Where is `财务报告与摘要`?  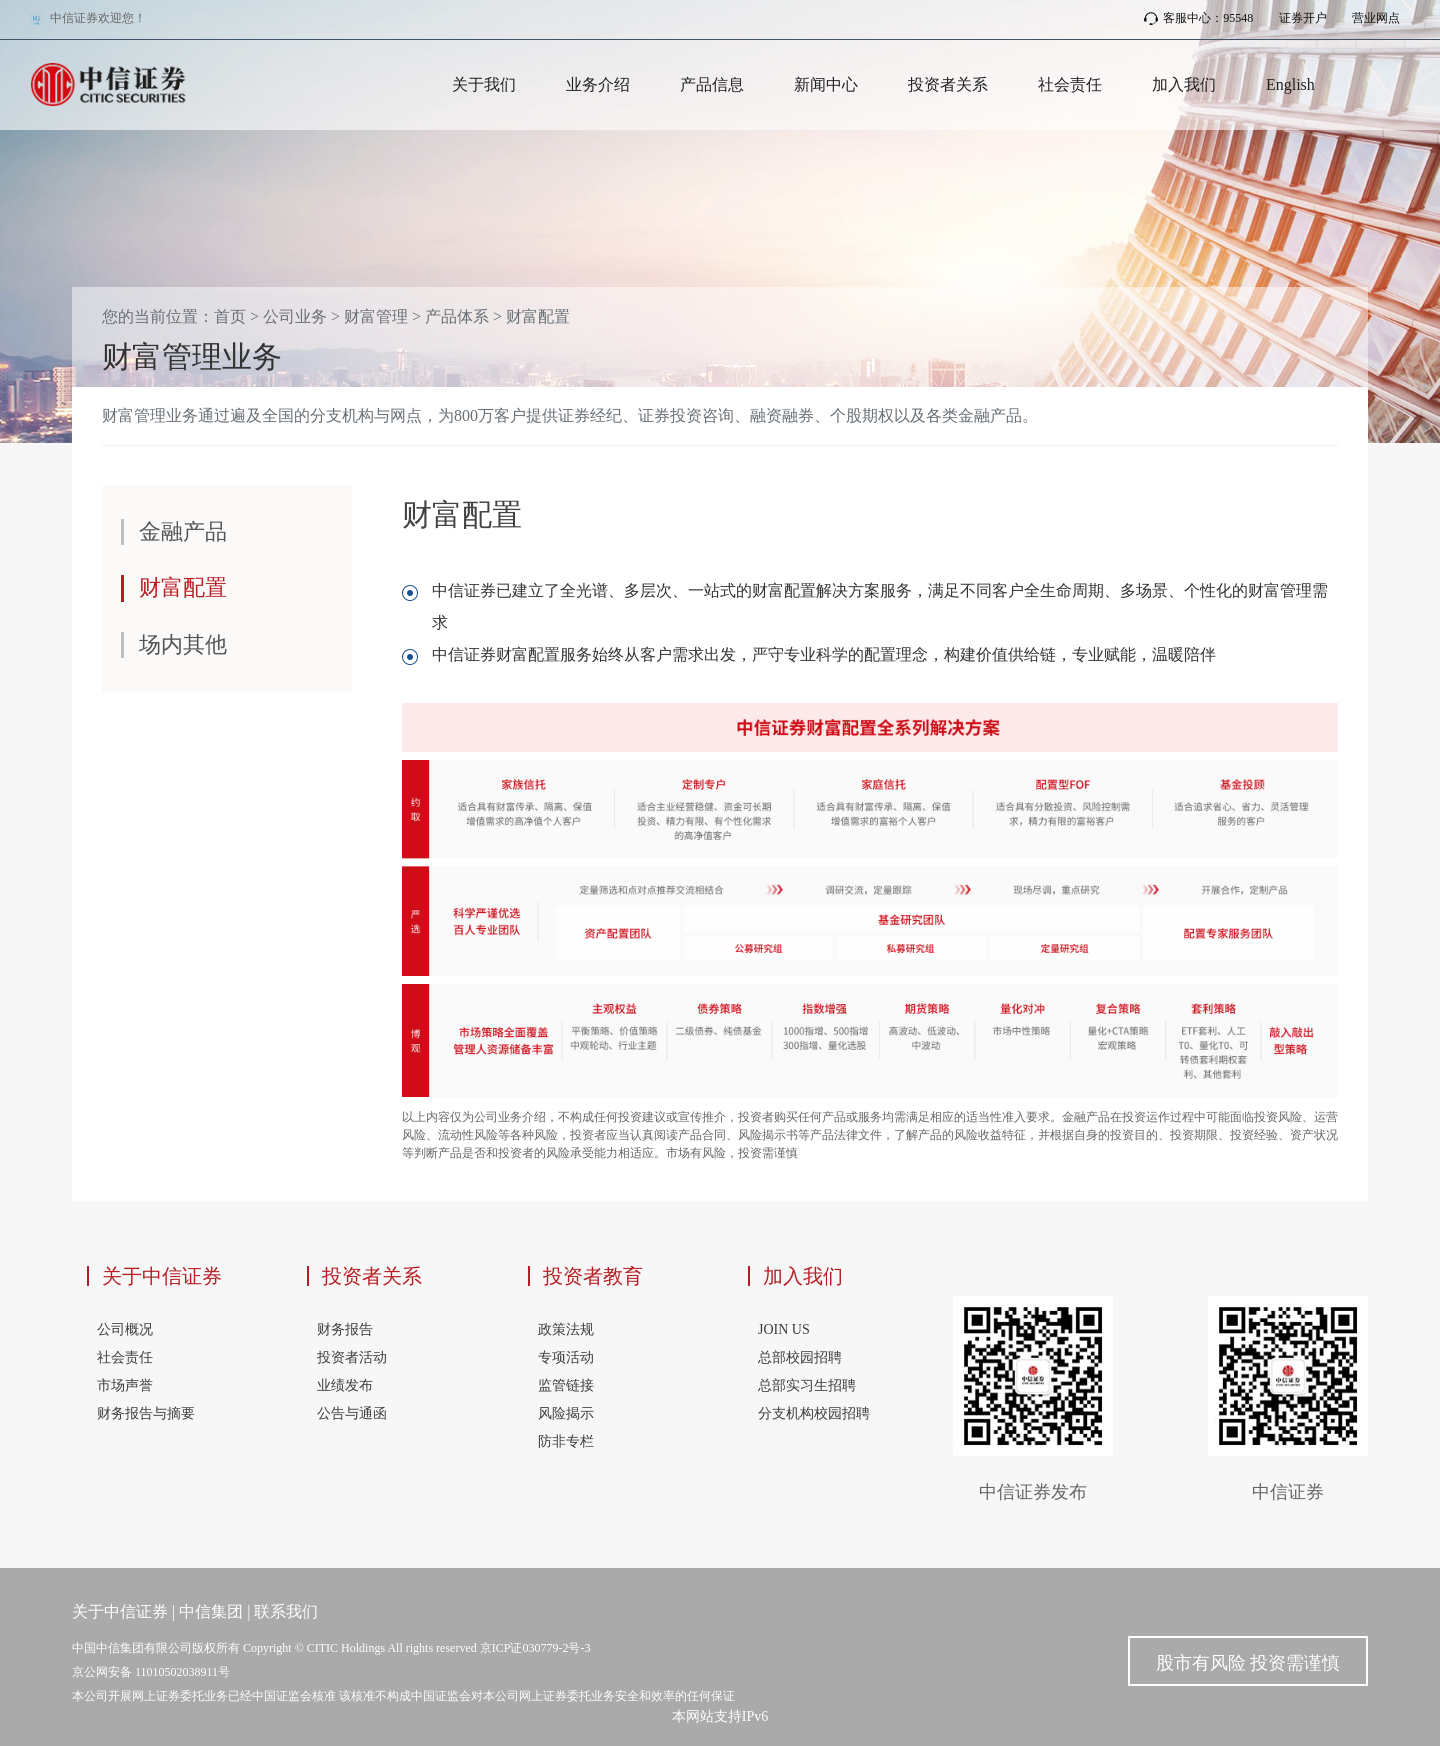 财务报告与摘要 is located at coordinates (146, 1413).